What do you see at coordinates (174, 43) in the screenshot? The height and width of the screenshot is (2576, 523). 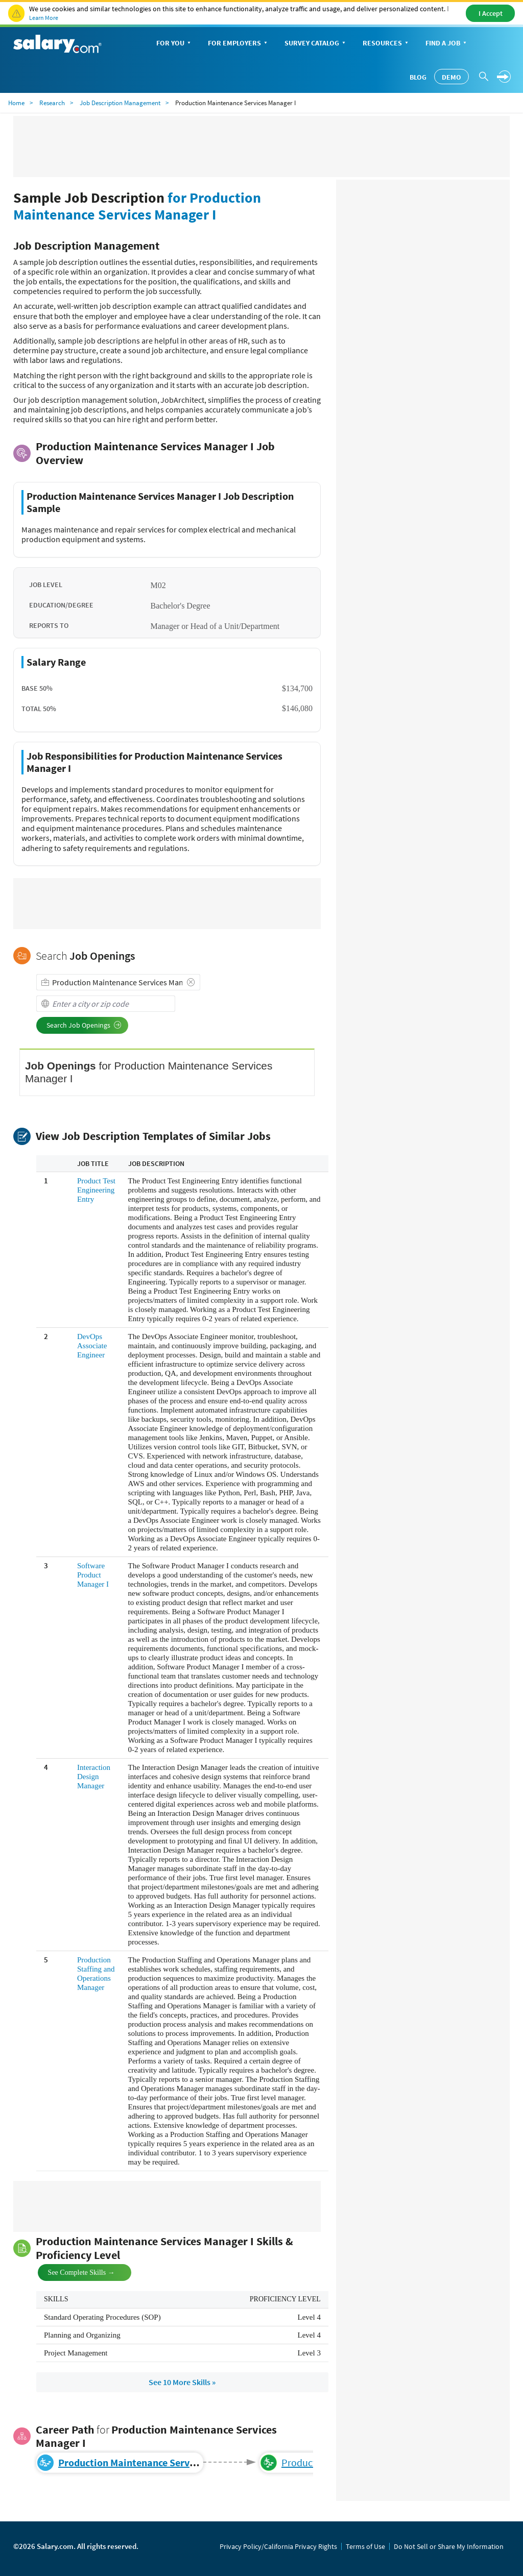 I see `For You` at bounding box center [174, 43].